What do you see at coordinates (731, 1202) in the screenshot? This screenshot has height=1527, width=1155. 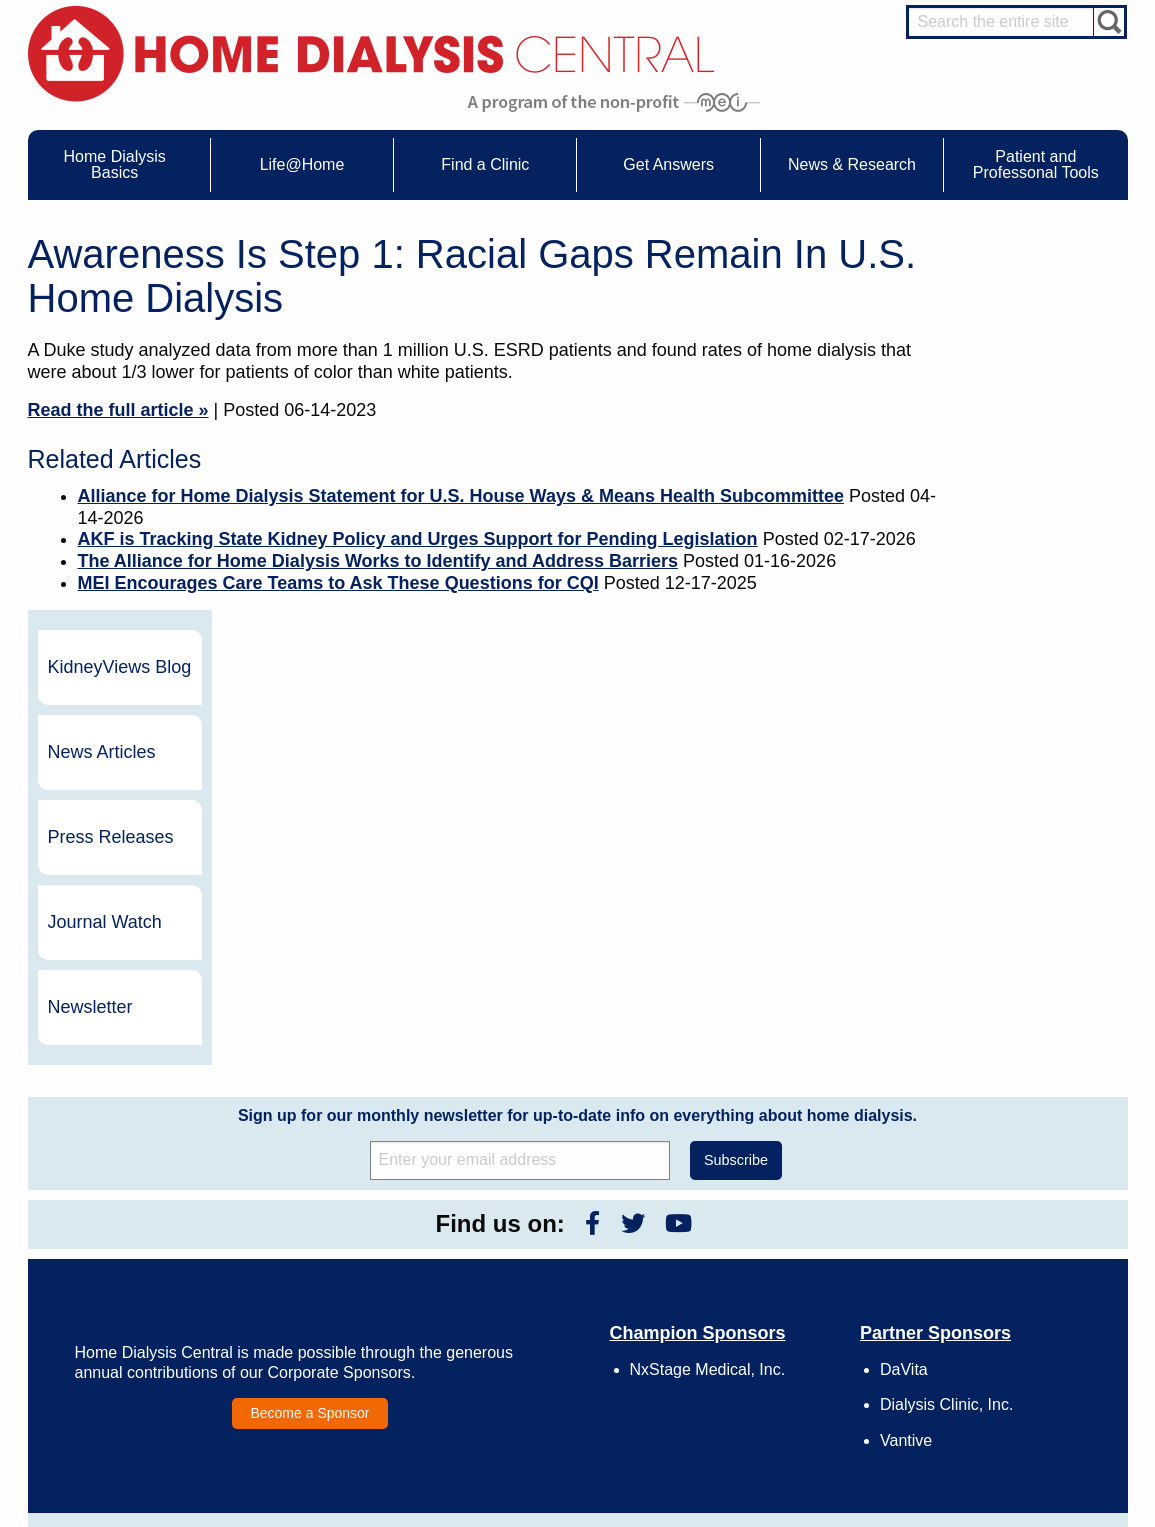 I see `About Us` at bounding box center [731, 1202].